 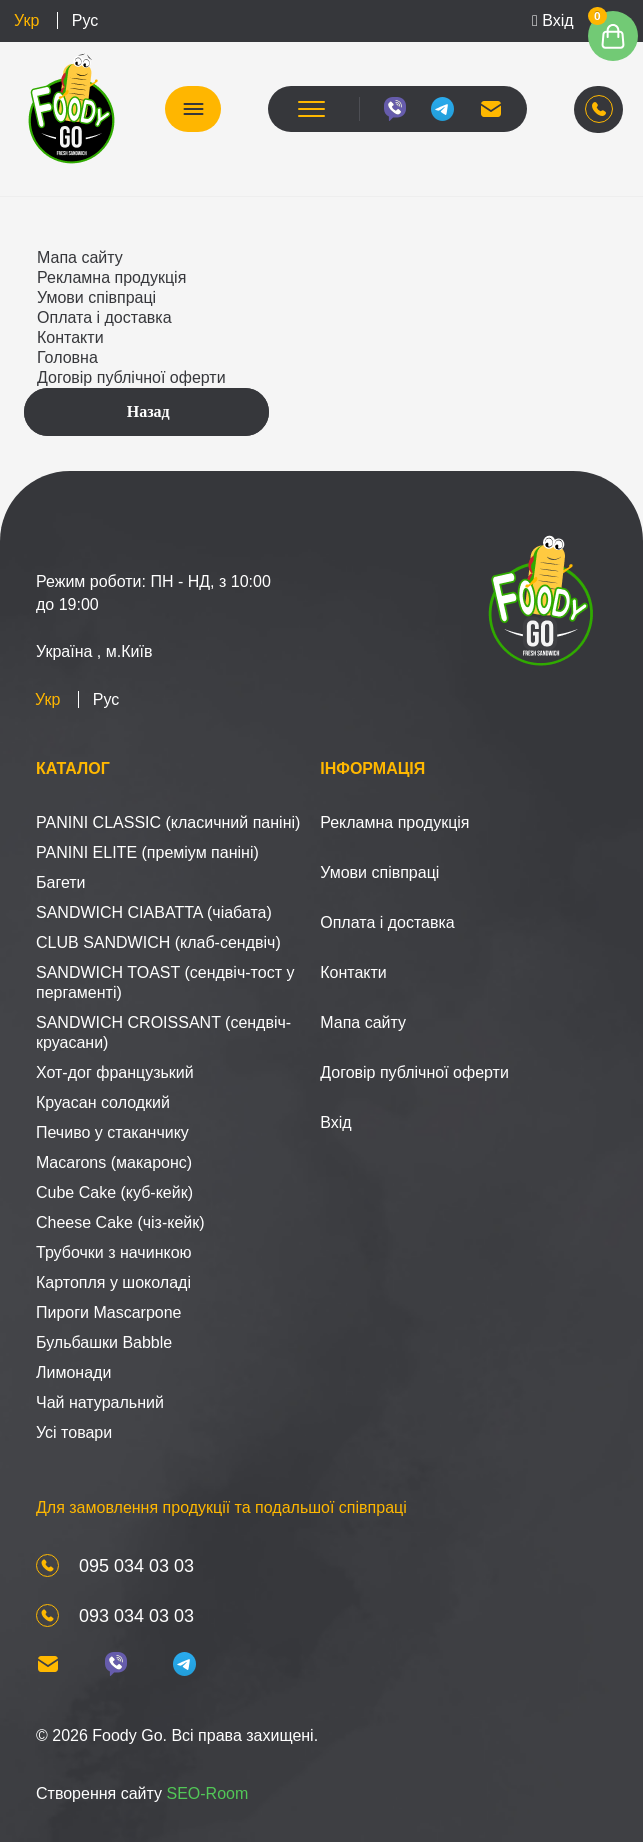 What do you see at coordinates (73, 1372) in the screenshot?
I see `Лимонади` at bounding box center [73, 1372].